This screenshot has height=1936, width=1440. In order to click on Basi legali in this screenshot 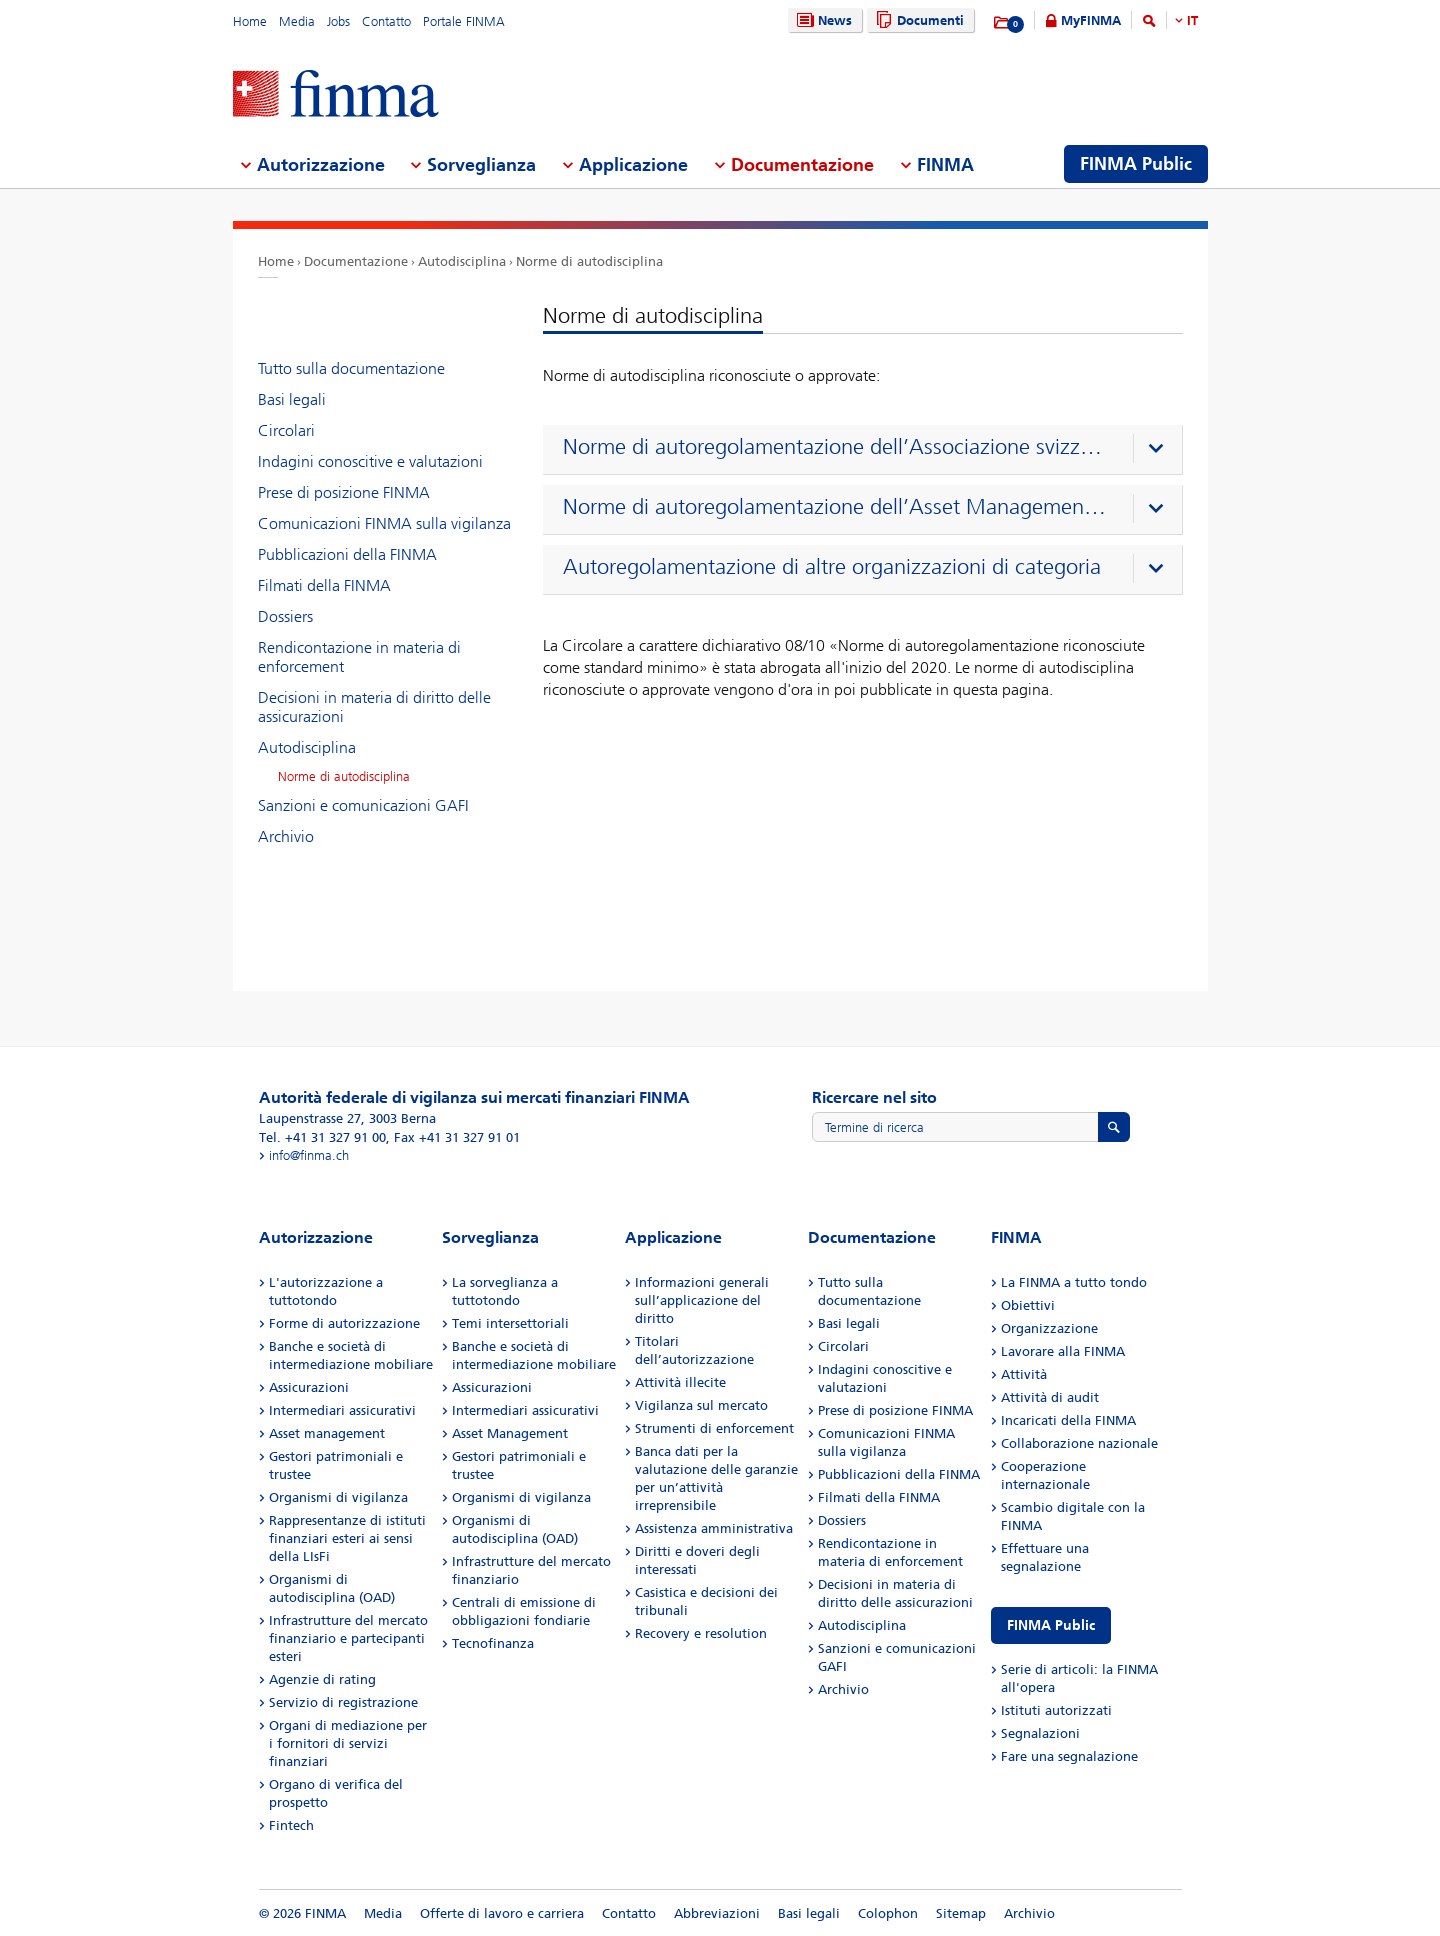, I will do `click(292, 399)`.